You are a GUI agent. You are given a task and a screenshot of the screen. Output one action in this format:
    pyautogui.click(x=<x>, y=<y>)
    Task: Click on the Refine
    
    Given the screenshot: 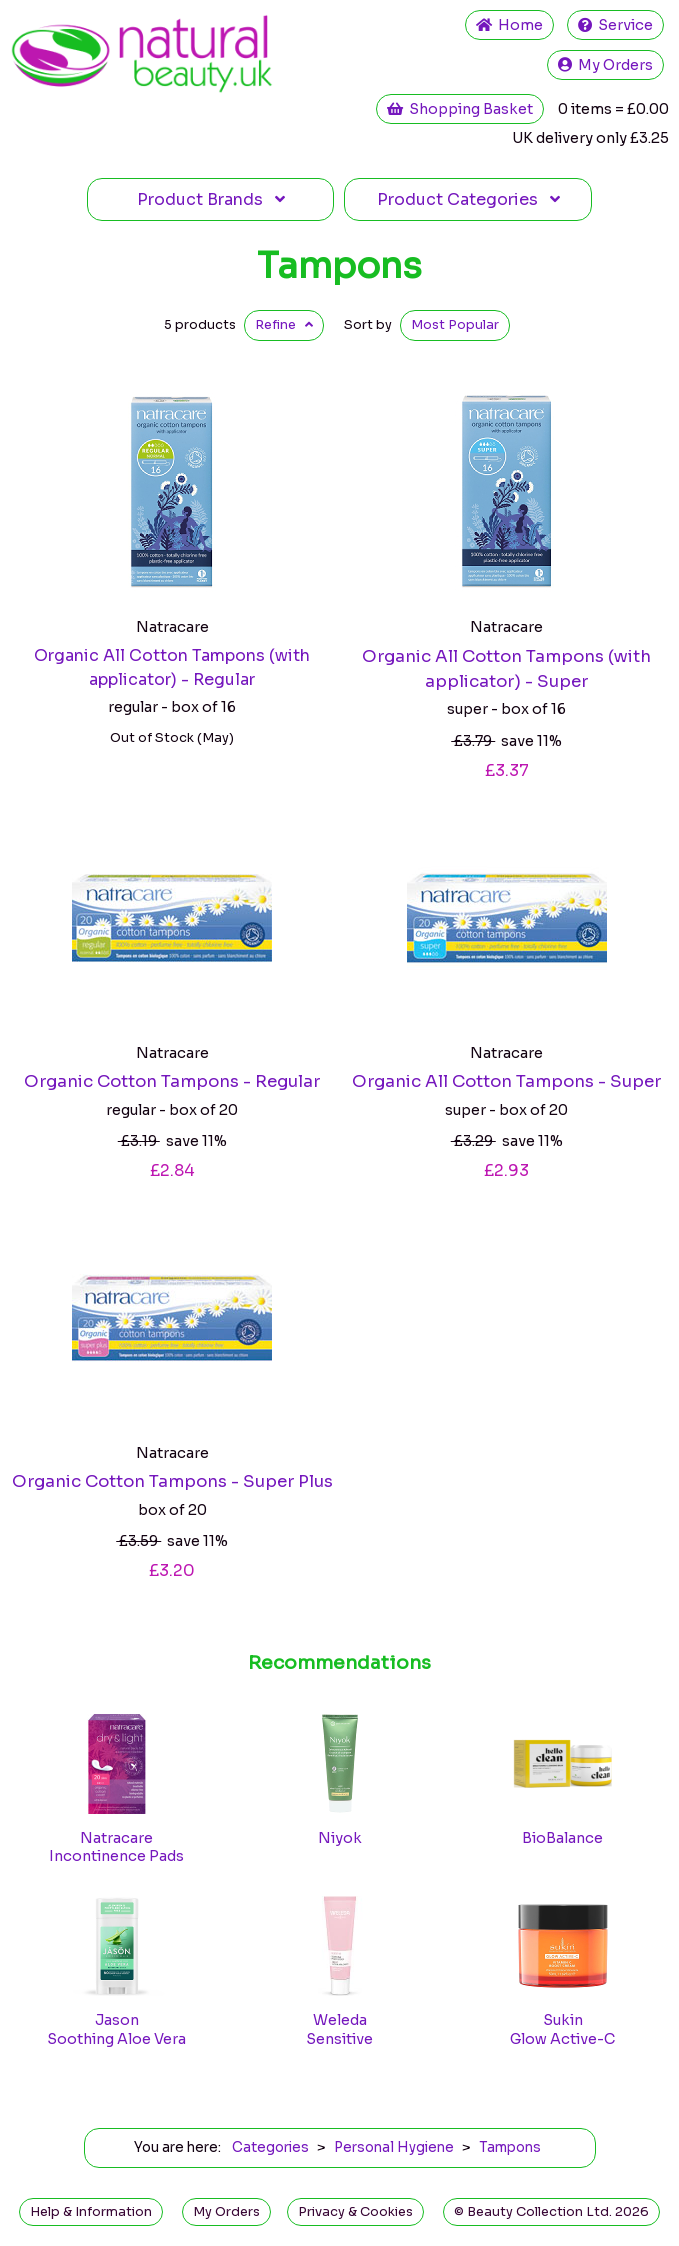 What is the action you would take?
    pyautogui.click(x=284, y=325)
    